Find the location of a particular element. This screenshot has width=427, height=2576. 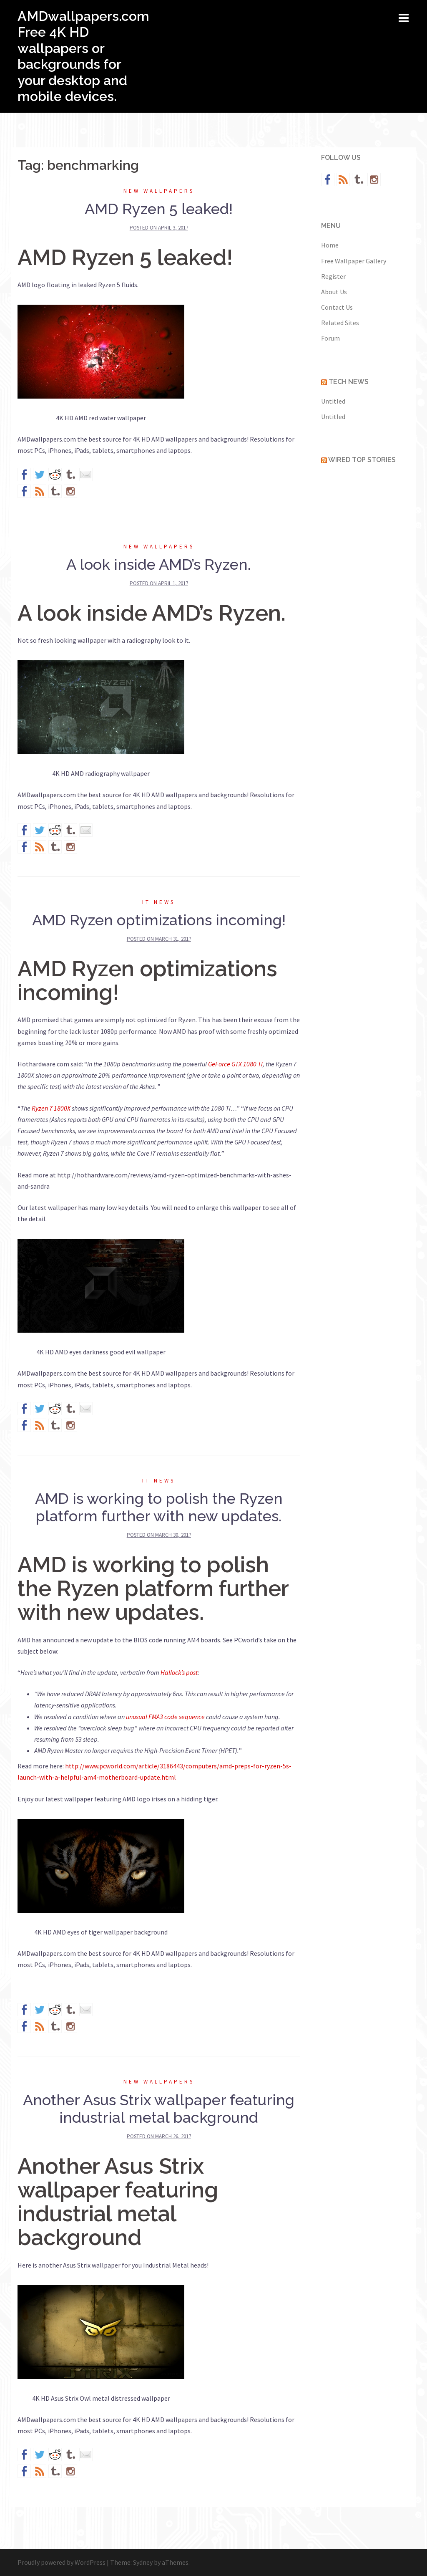

Hallock’s post is located at coordinates (179, 1672).